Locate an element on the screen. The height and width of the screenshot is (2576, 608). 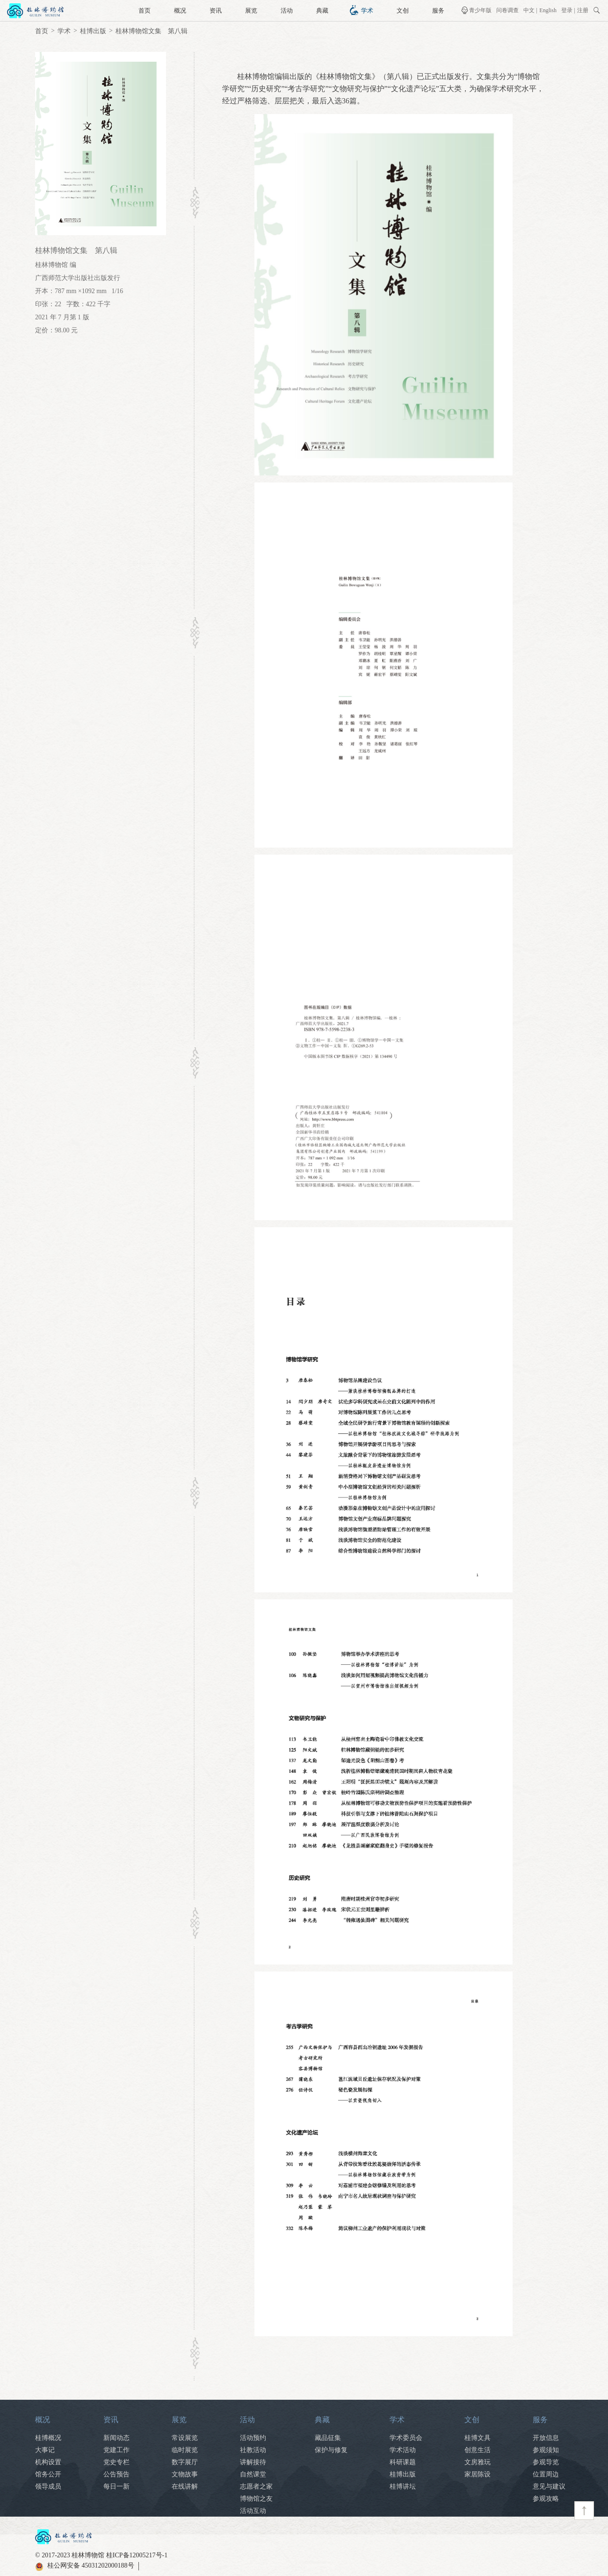
典藏 is located at coordinates (322, 10).